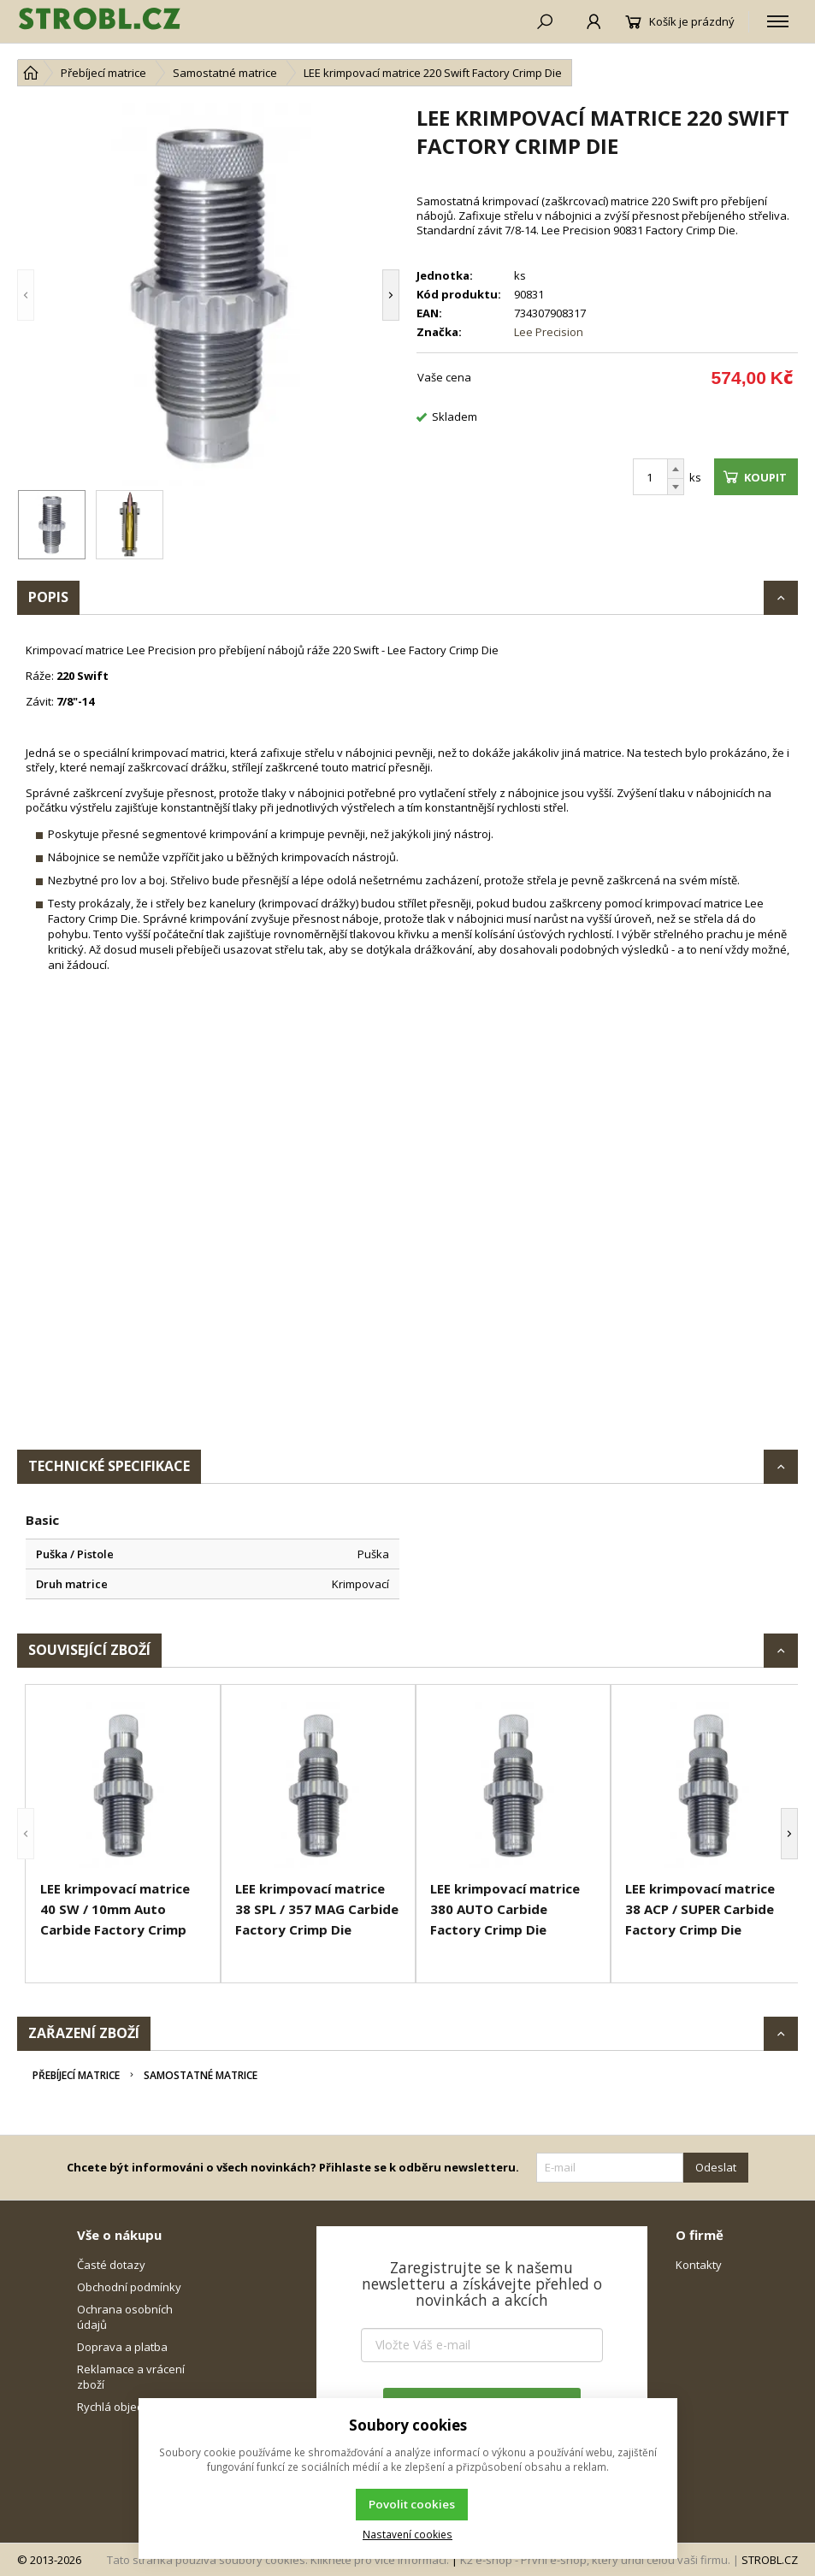 The height and width of the screenshot is (2576, 815). What do you see at coordinates (122, 2346) in the screenshot?
I see `Doprava a platba` at bounding box center [122, 2346].